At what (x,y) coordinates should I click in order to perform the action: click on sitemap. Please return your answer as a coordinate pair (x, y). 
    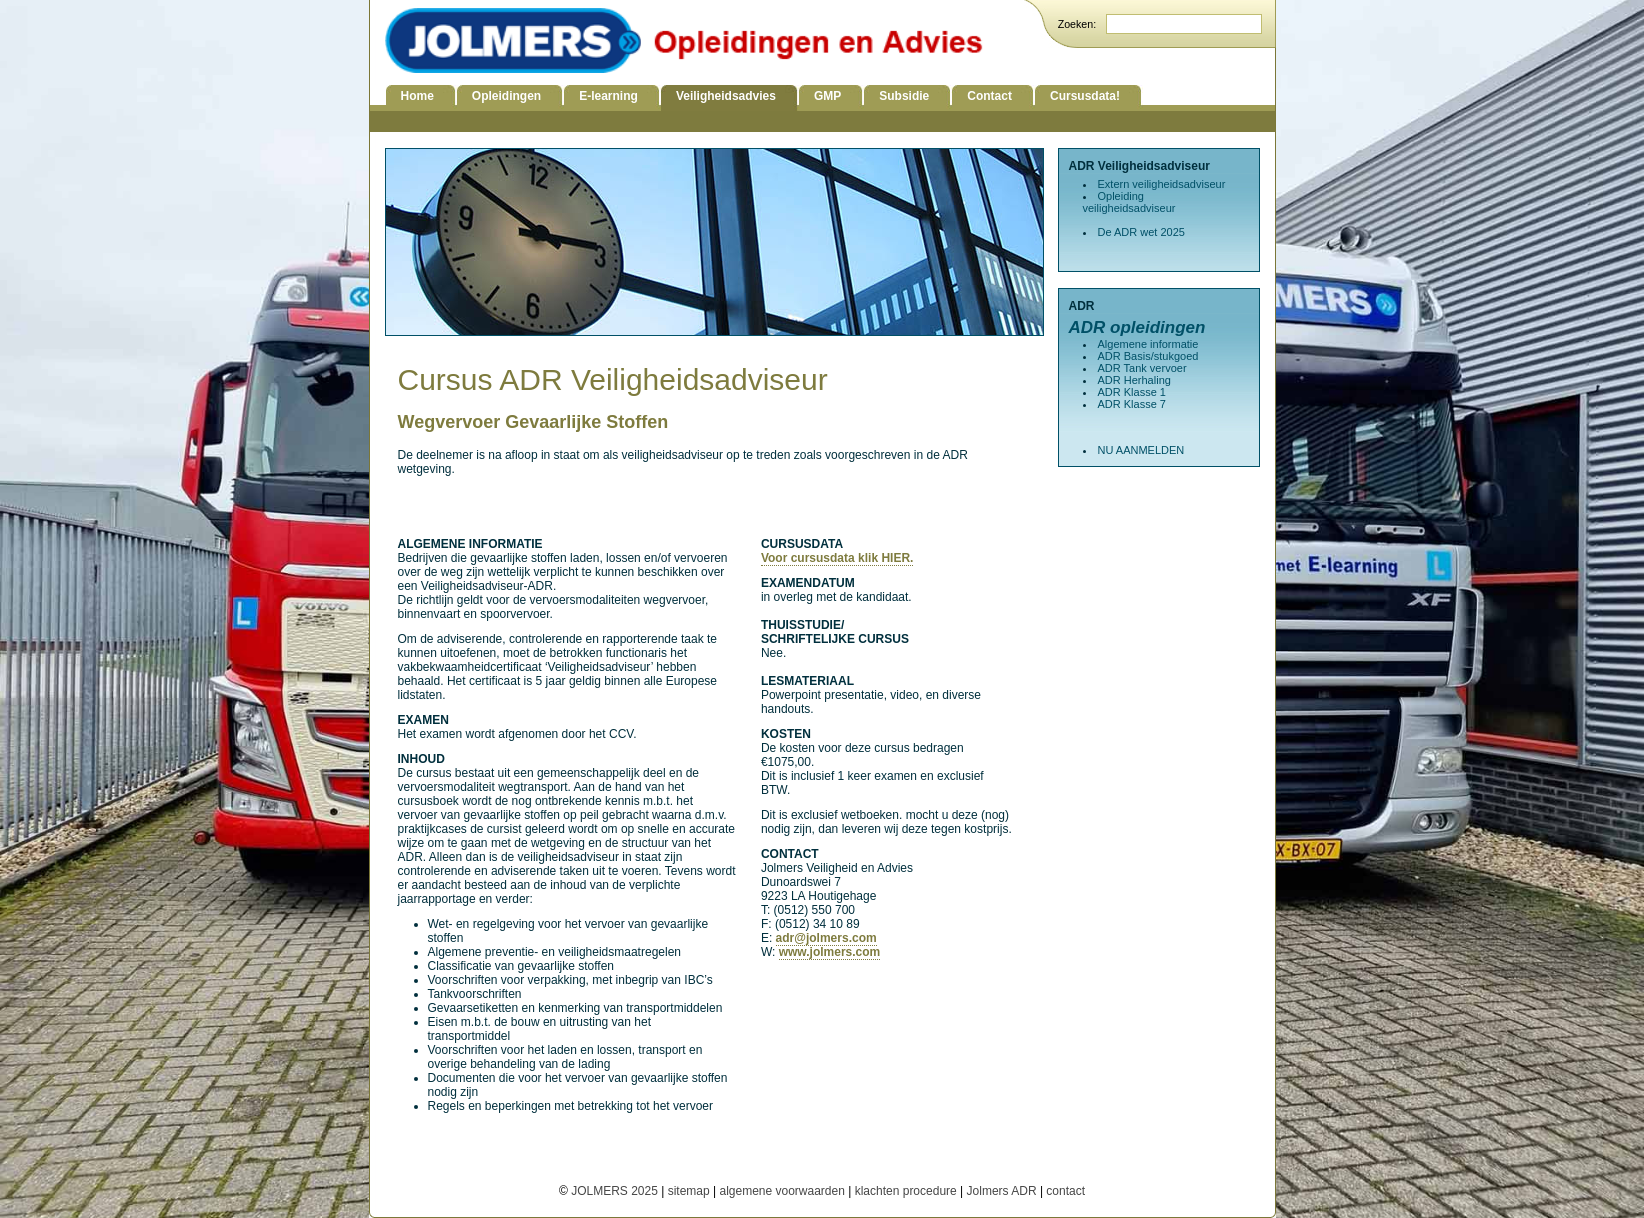
    Looking at the image, I should click on (689, 1191).